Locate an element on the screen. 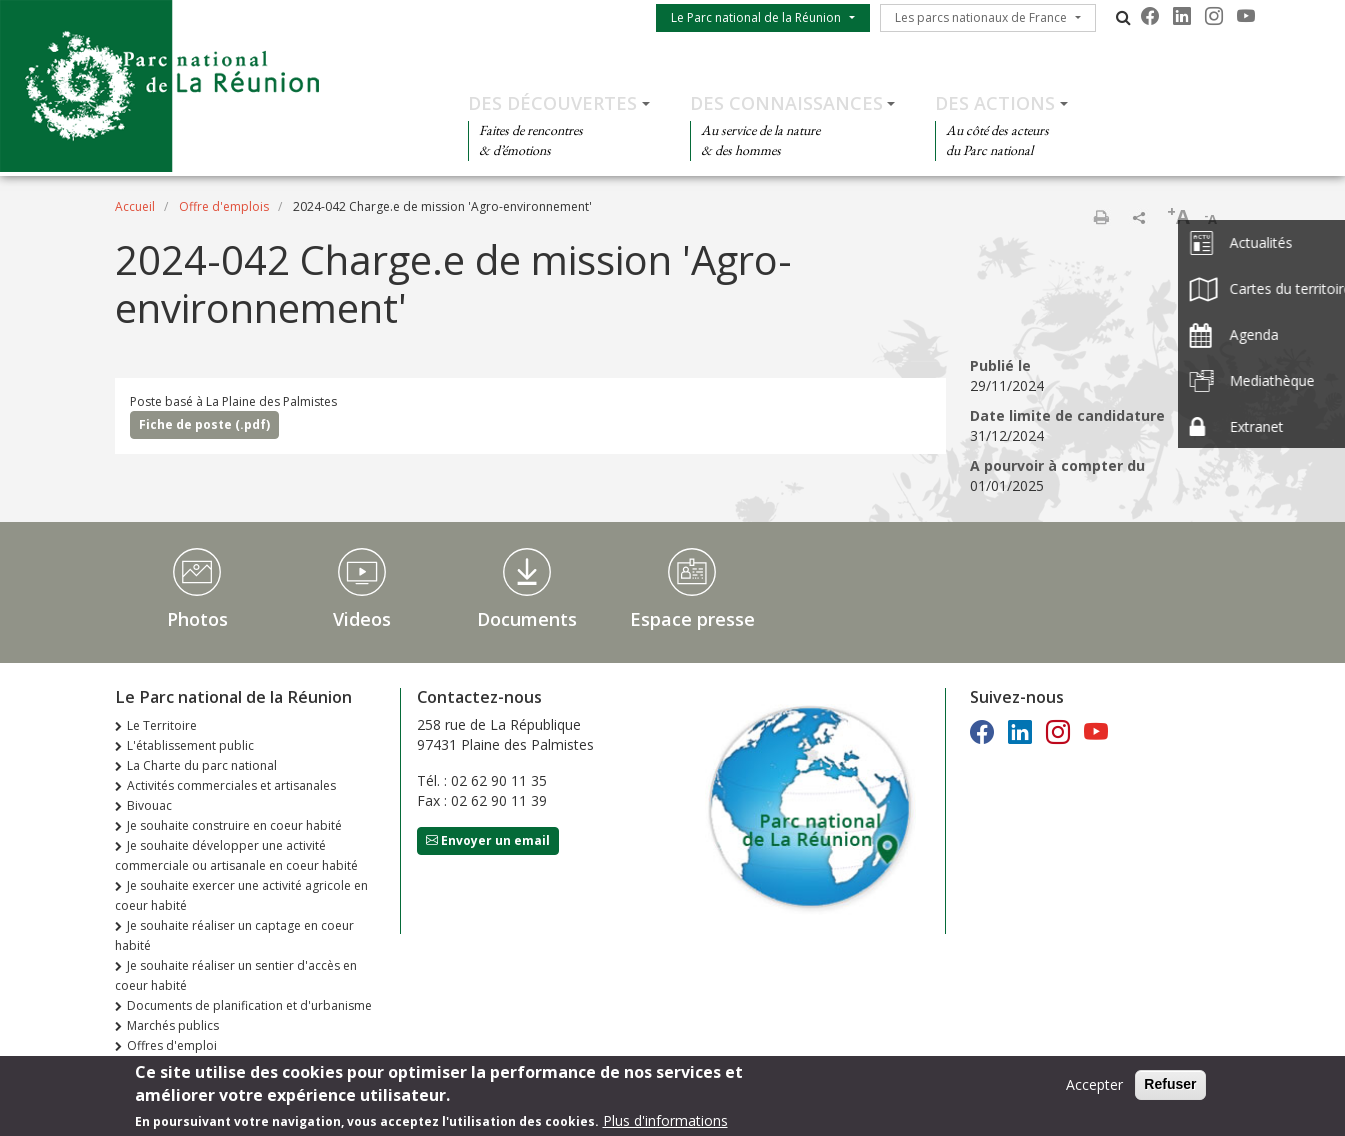 The width and height of the screenshot is (1345, 1136). Documents de planification et d'urbanisme is located at coordinates (249, 1005).